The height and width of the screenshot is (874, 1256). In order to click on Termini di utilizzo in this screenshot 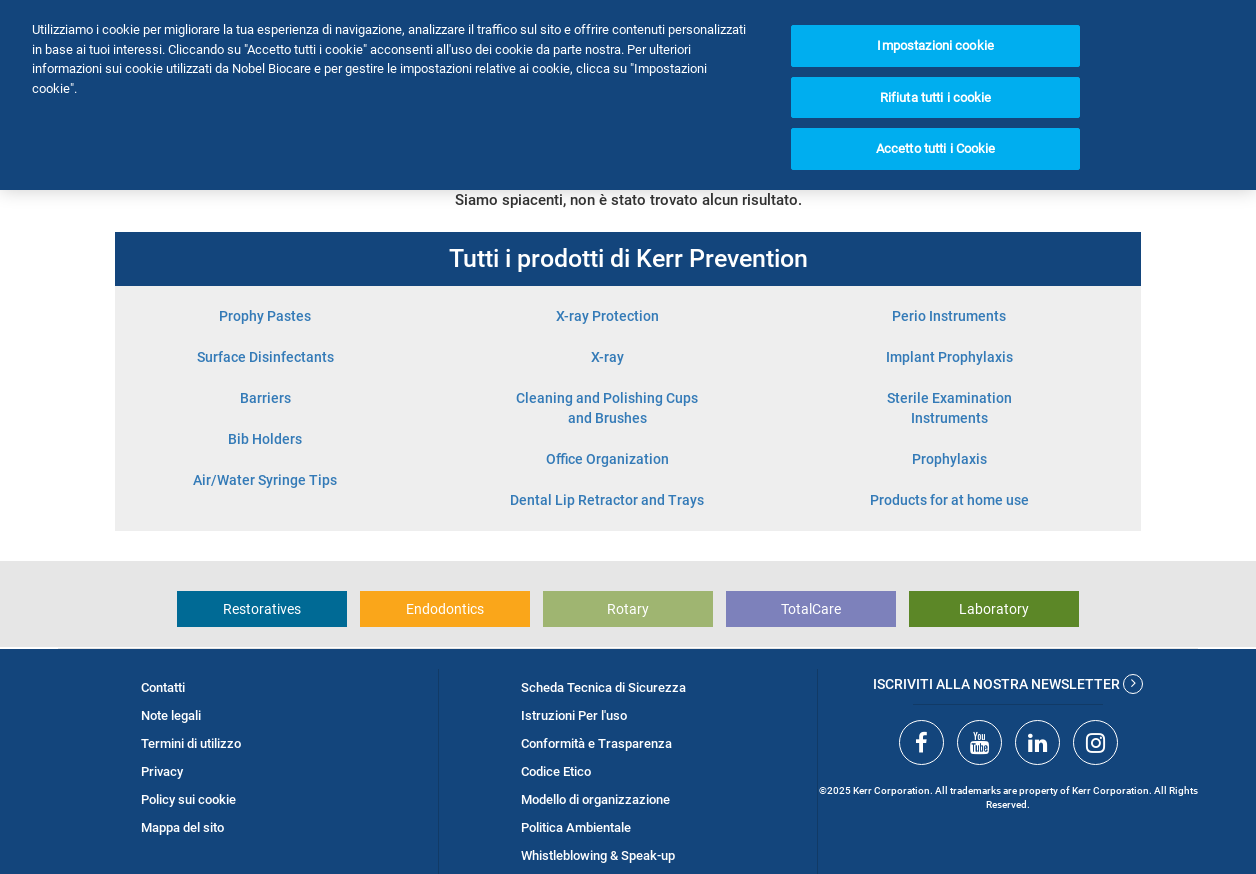, I will do `click(191, 743)`.